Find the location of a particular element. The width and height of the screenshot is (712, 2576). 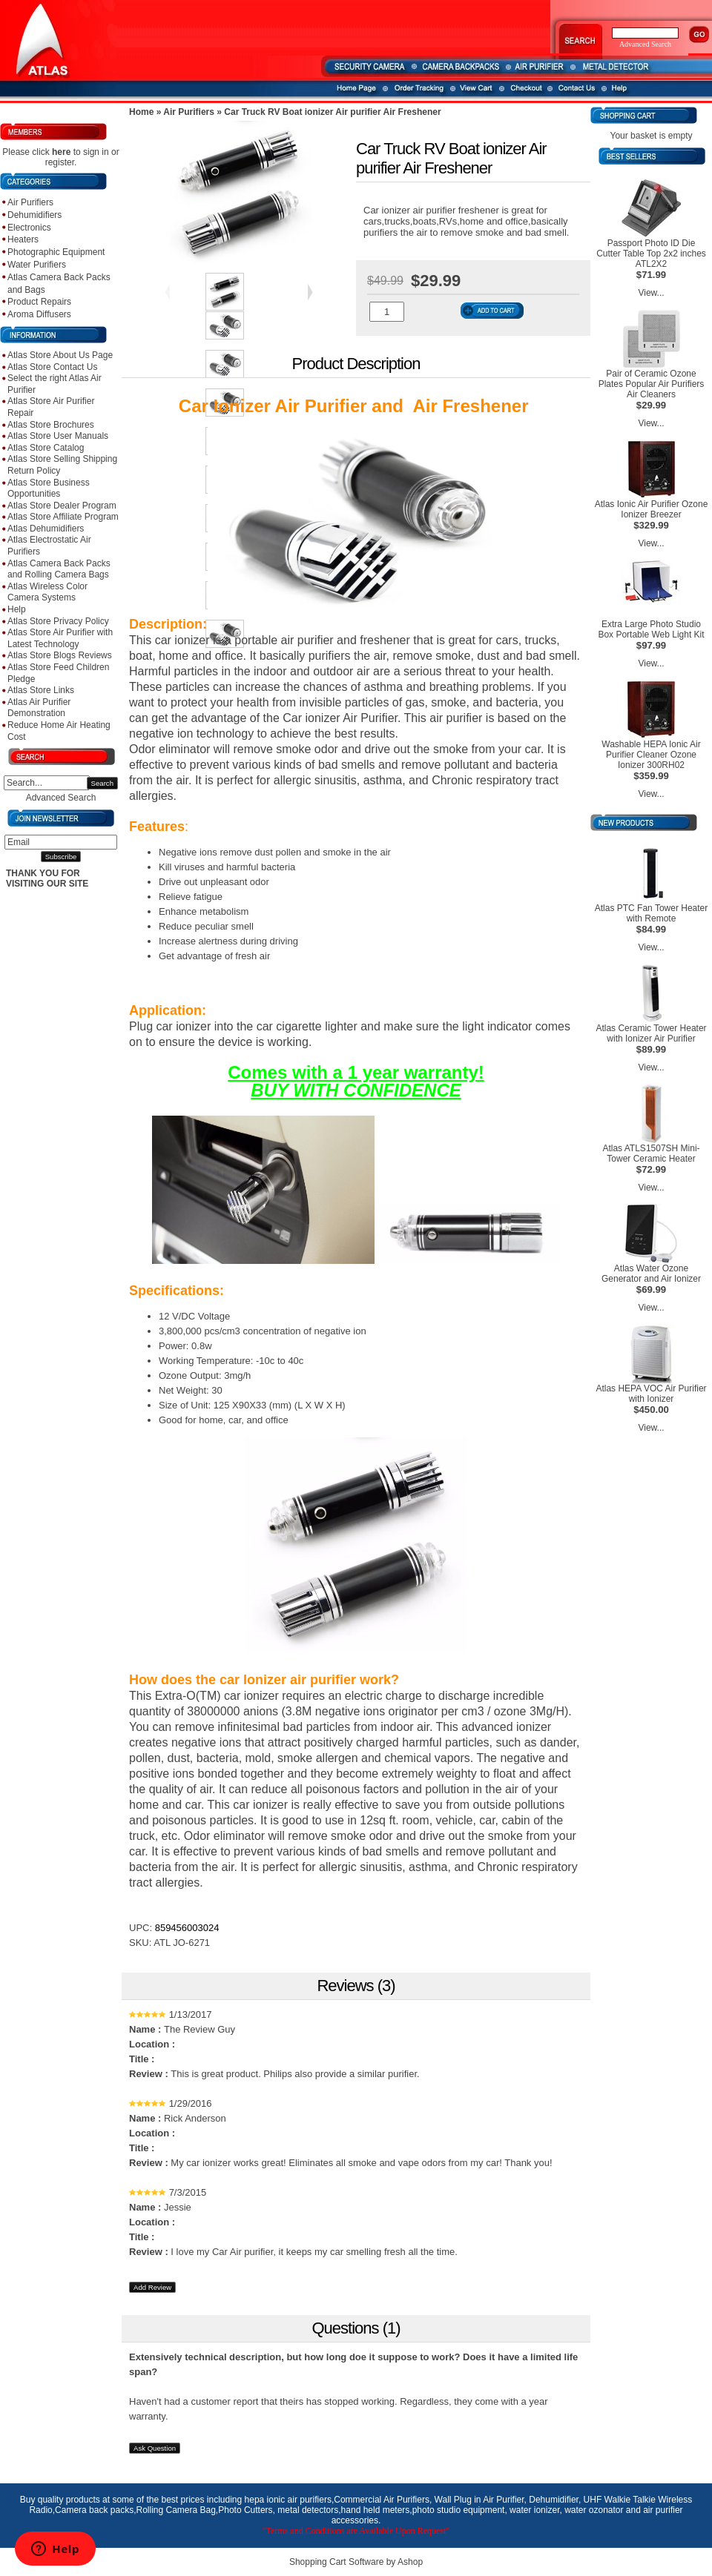

Atlas Store Privacy Policy is located at coordinates (58, 621).